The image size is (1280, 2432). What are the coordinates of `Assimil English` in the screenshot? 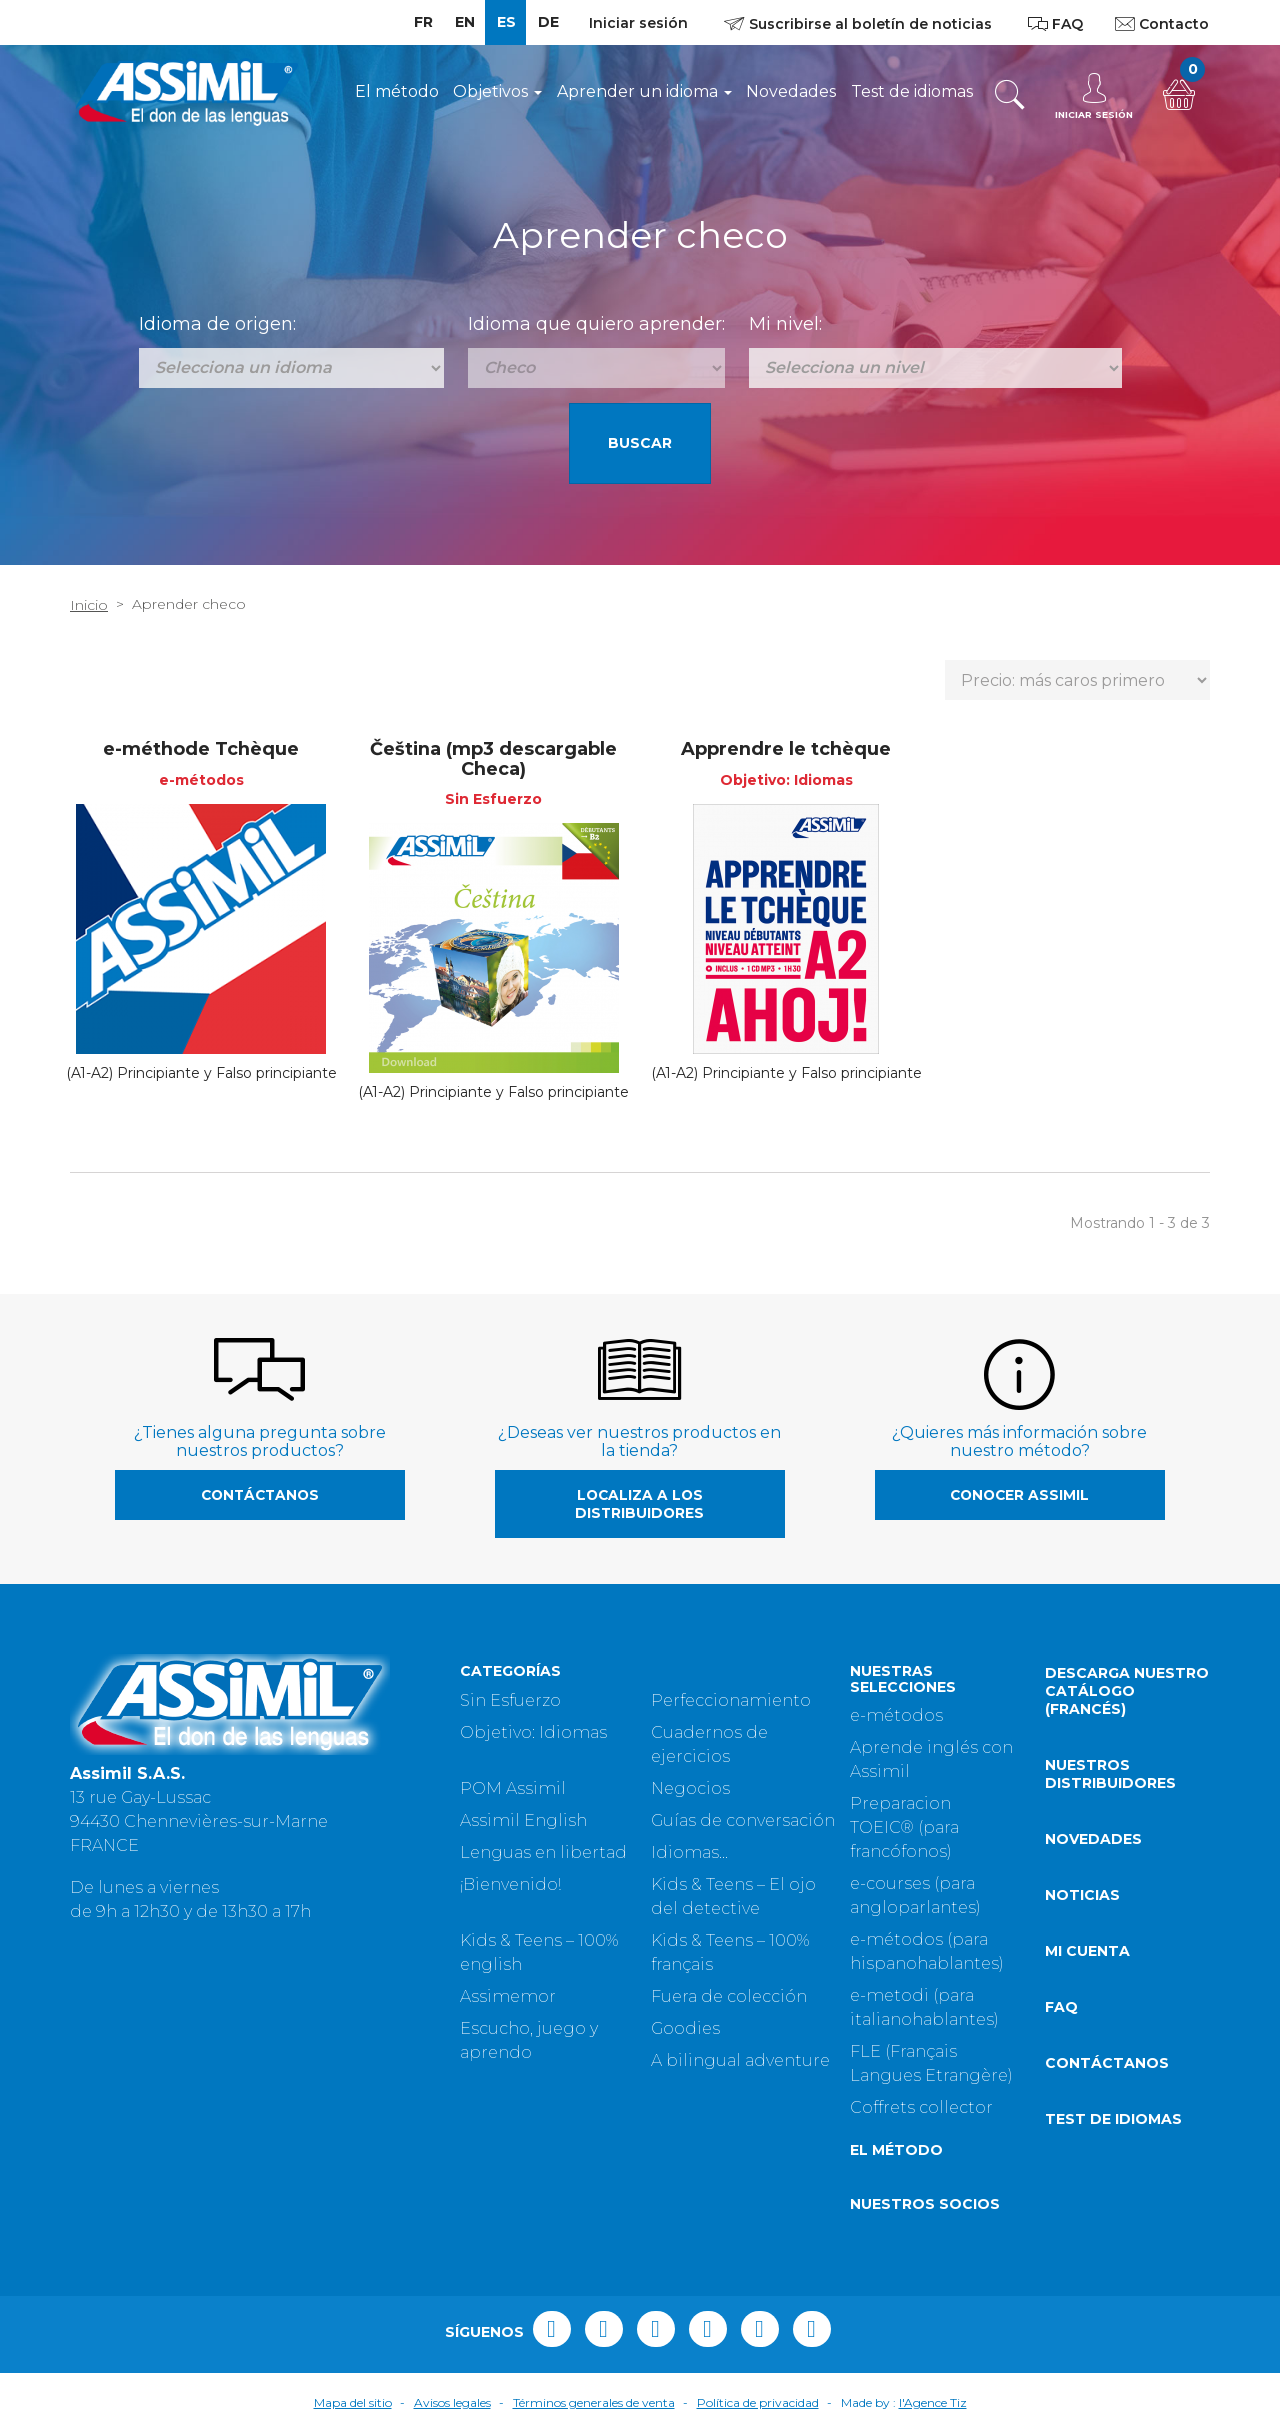 It's located at (523, 1820).